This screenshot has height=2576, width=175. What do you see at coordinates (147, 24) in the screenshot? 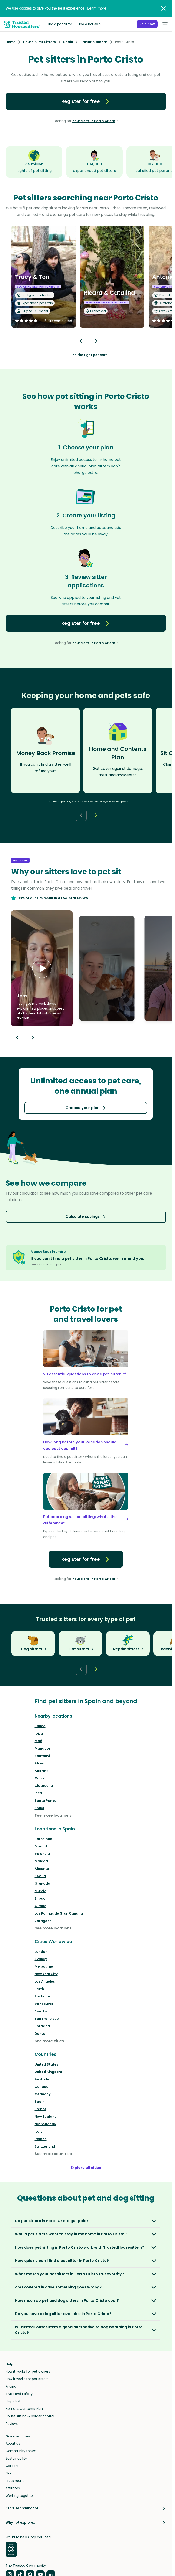
I see `Join Now` at bounding box center [147, 24].